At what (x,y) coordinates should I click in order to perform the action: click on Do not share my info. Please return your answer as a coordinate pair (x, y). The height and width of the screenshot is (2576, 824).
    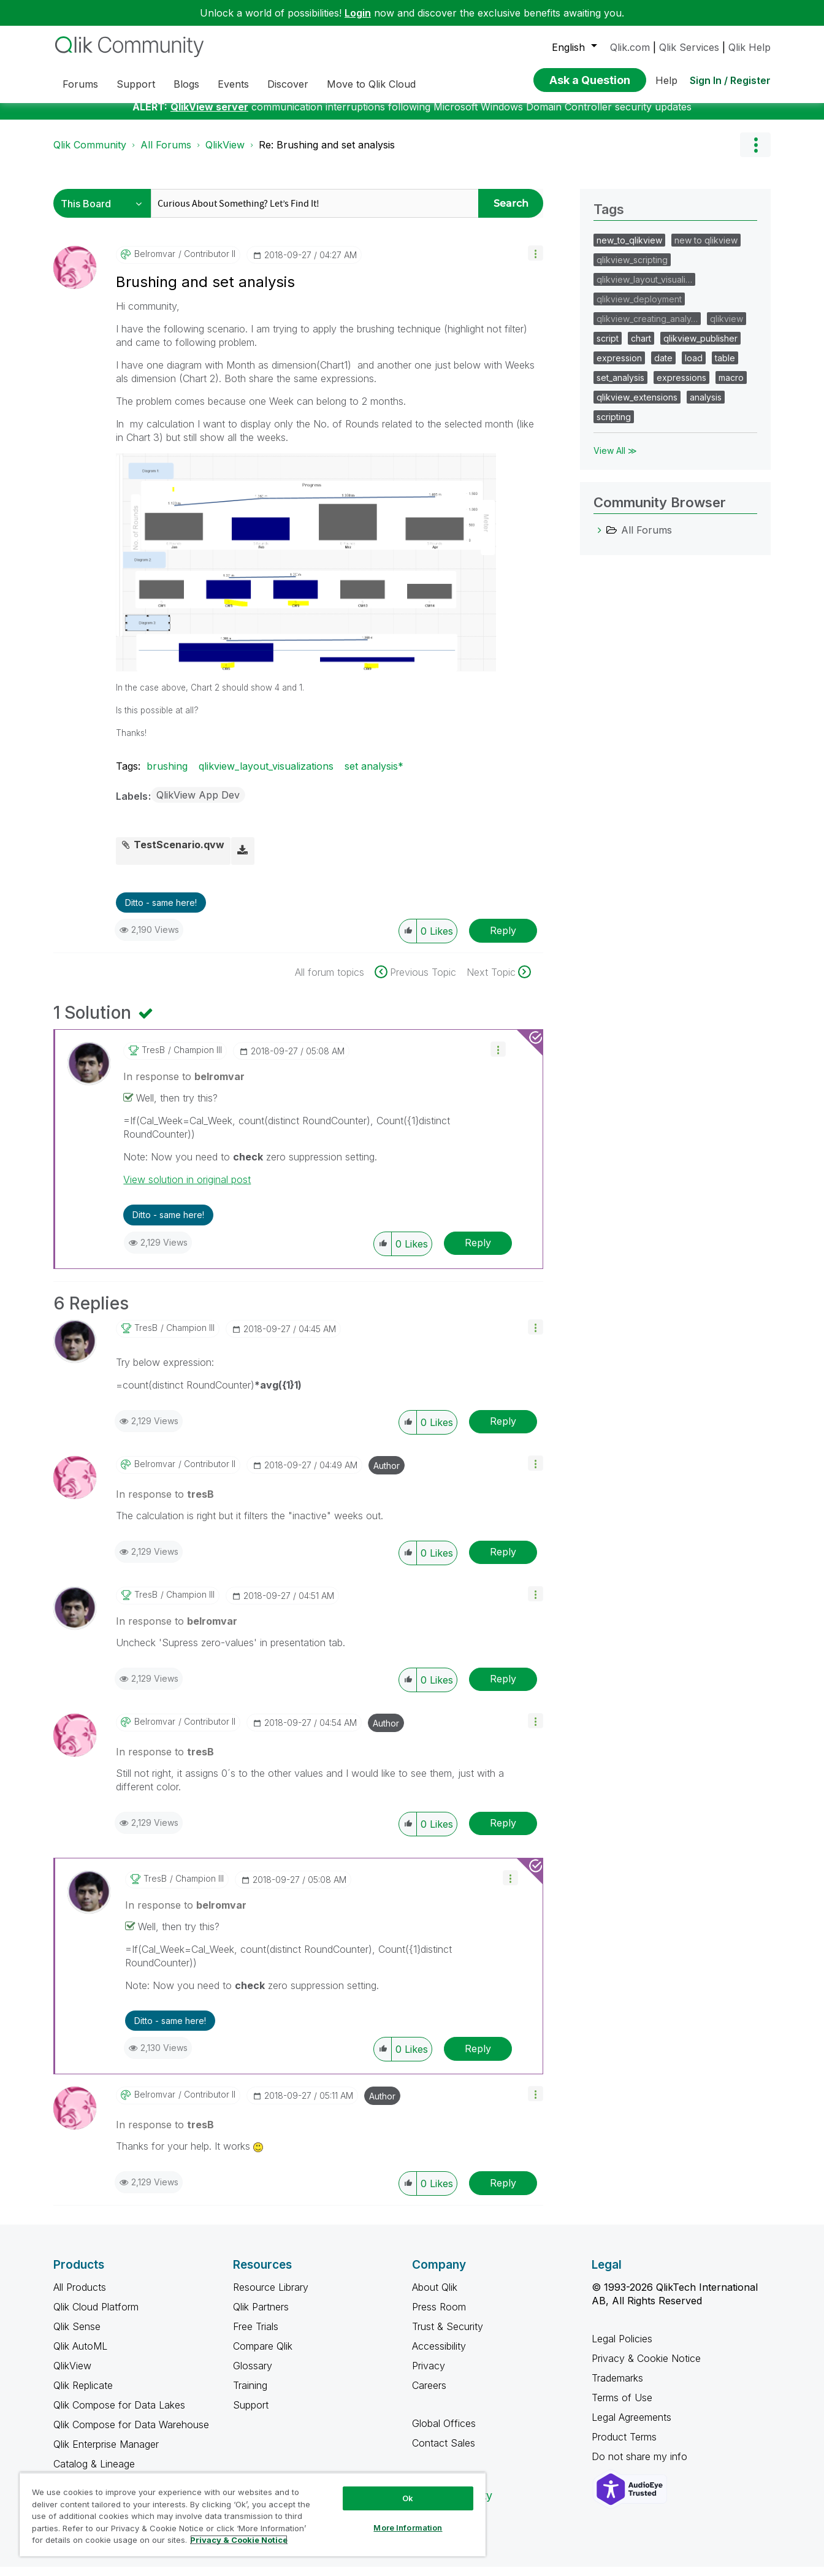
    Looking at the image, I should click on (641, 2465).